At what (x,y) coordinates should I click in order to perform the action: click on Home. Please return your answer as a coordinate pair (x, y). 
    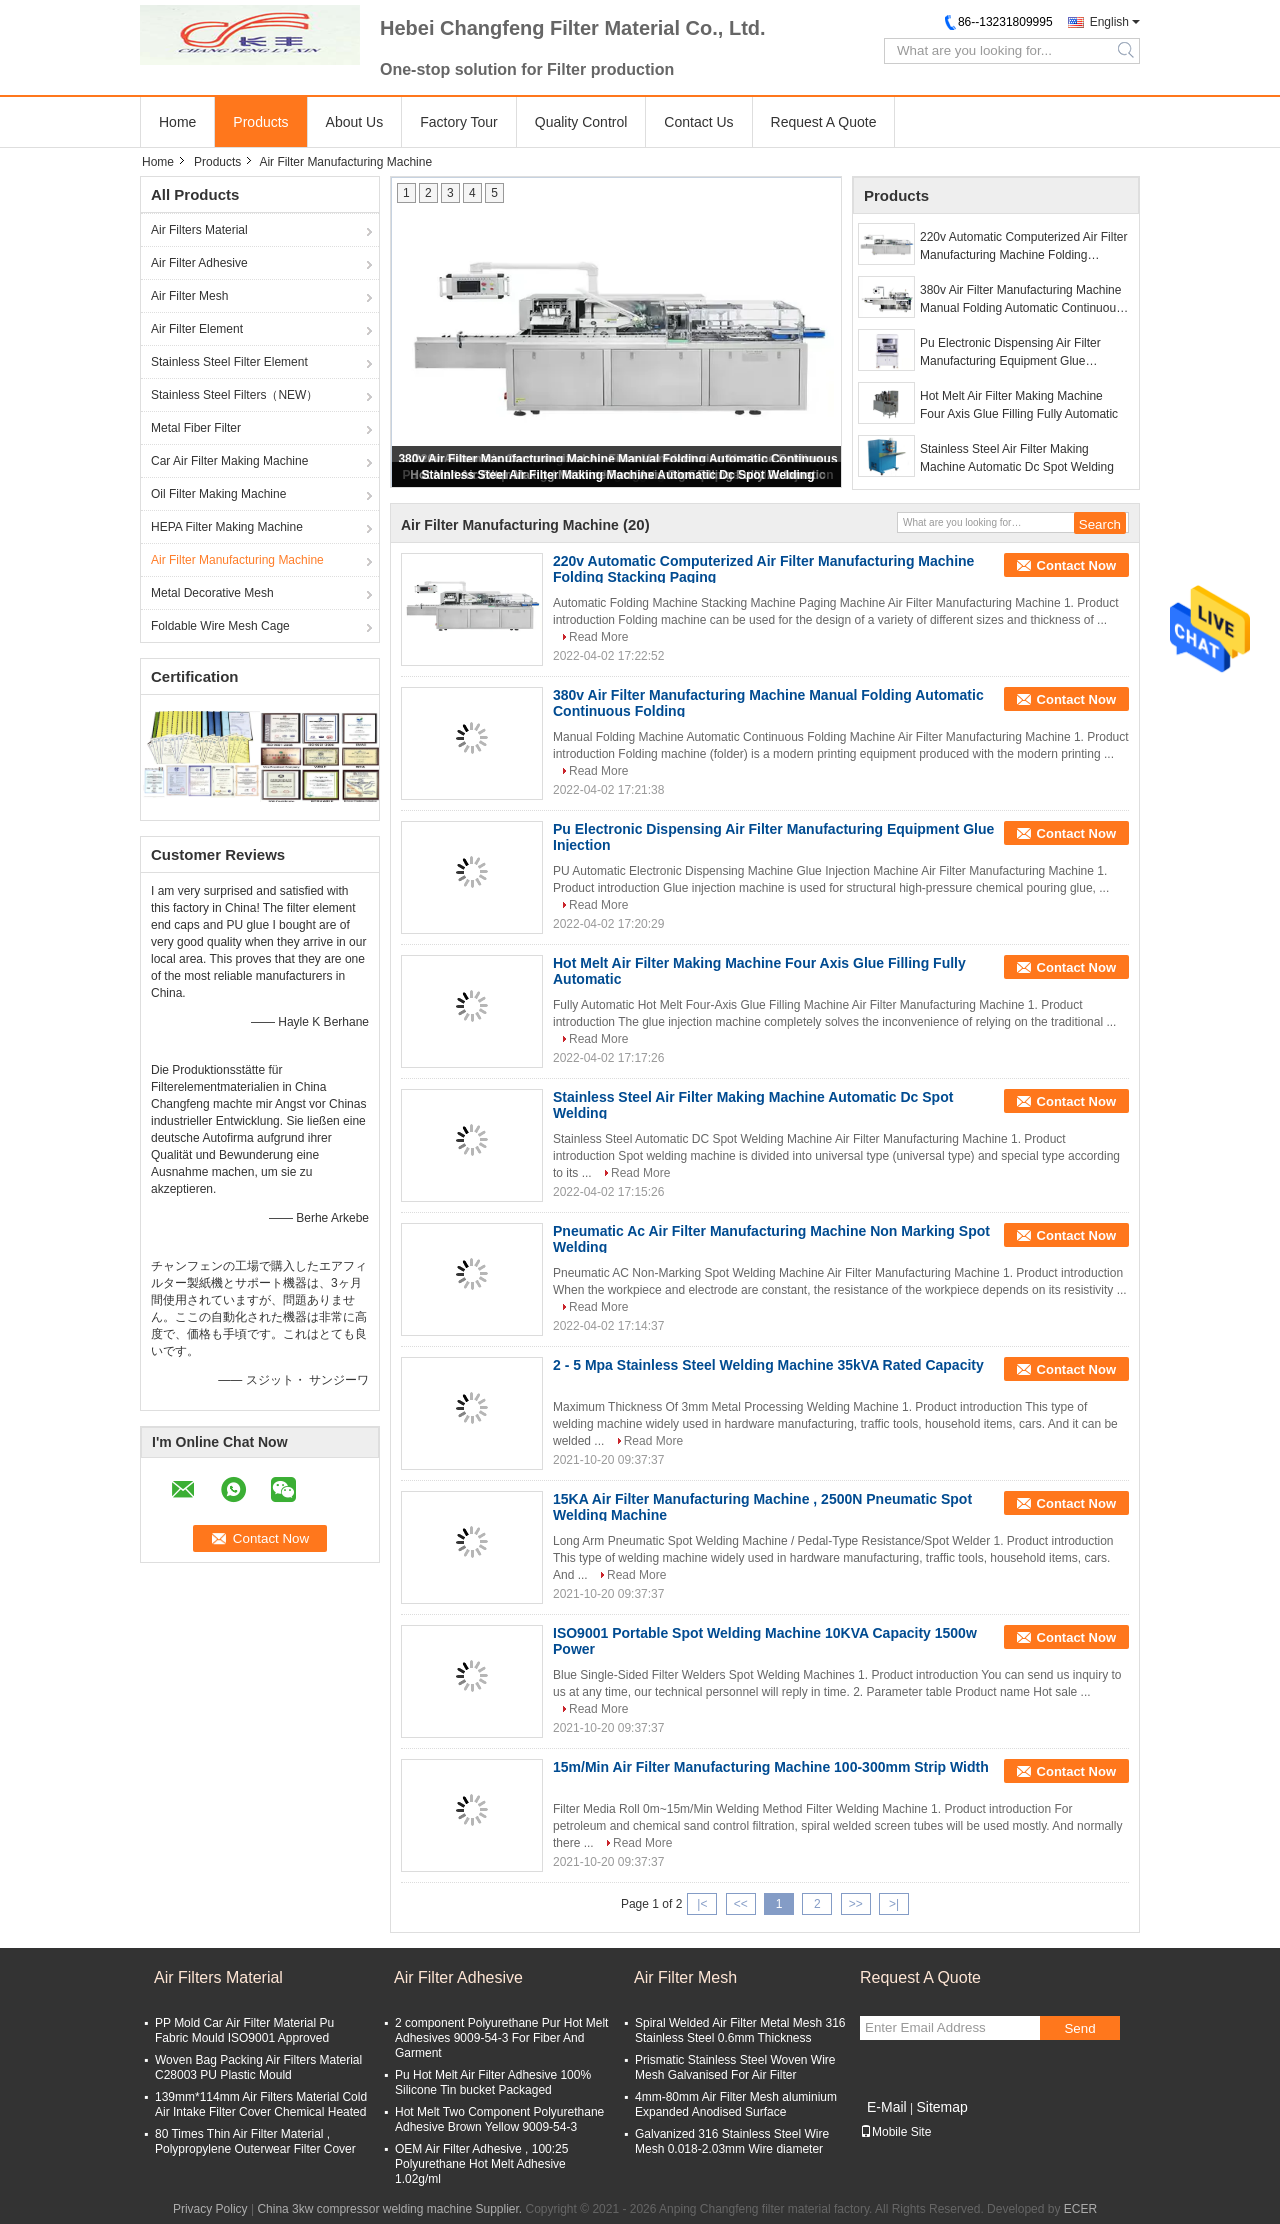
    Looking at the image, I should click on (177, 122).